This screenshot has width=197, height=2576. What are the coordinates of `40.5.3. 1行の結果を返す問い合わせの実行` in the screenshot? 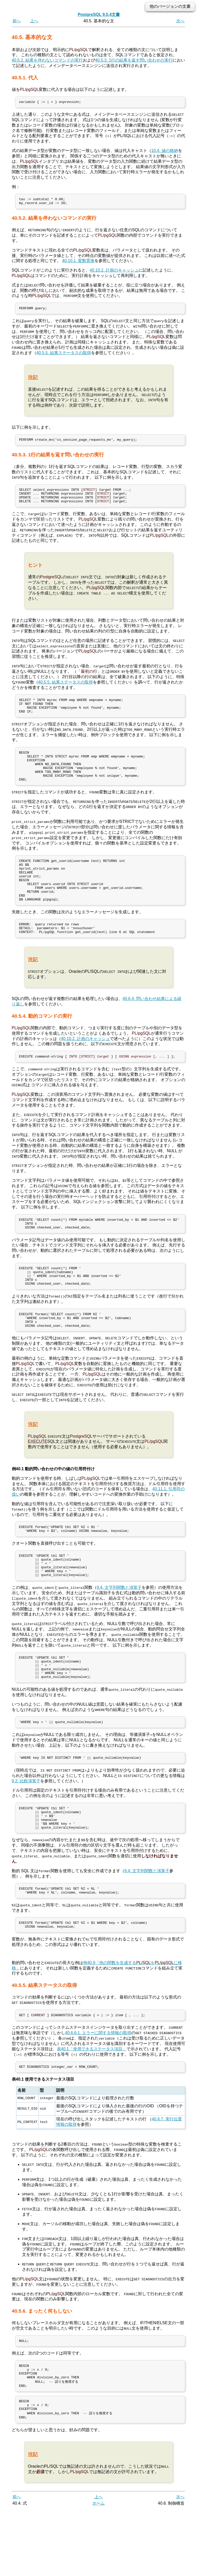 It's located at (134, 60).